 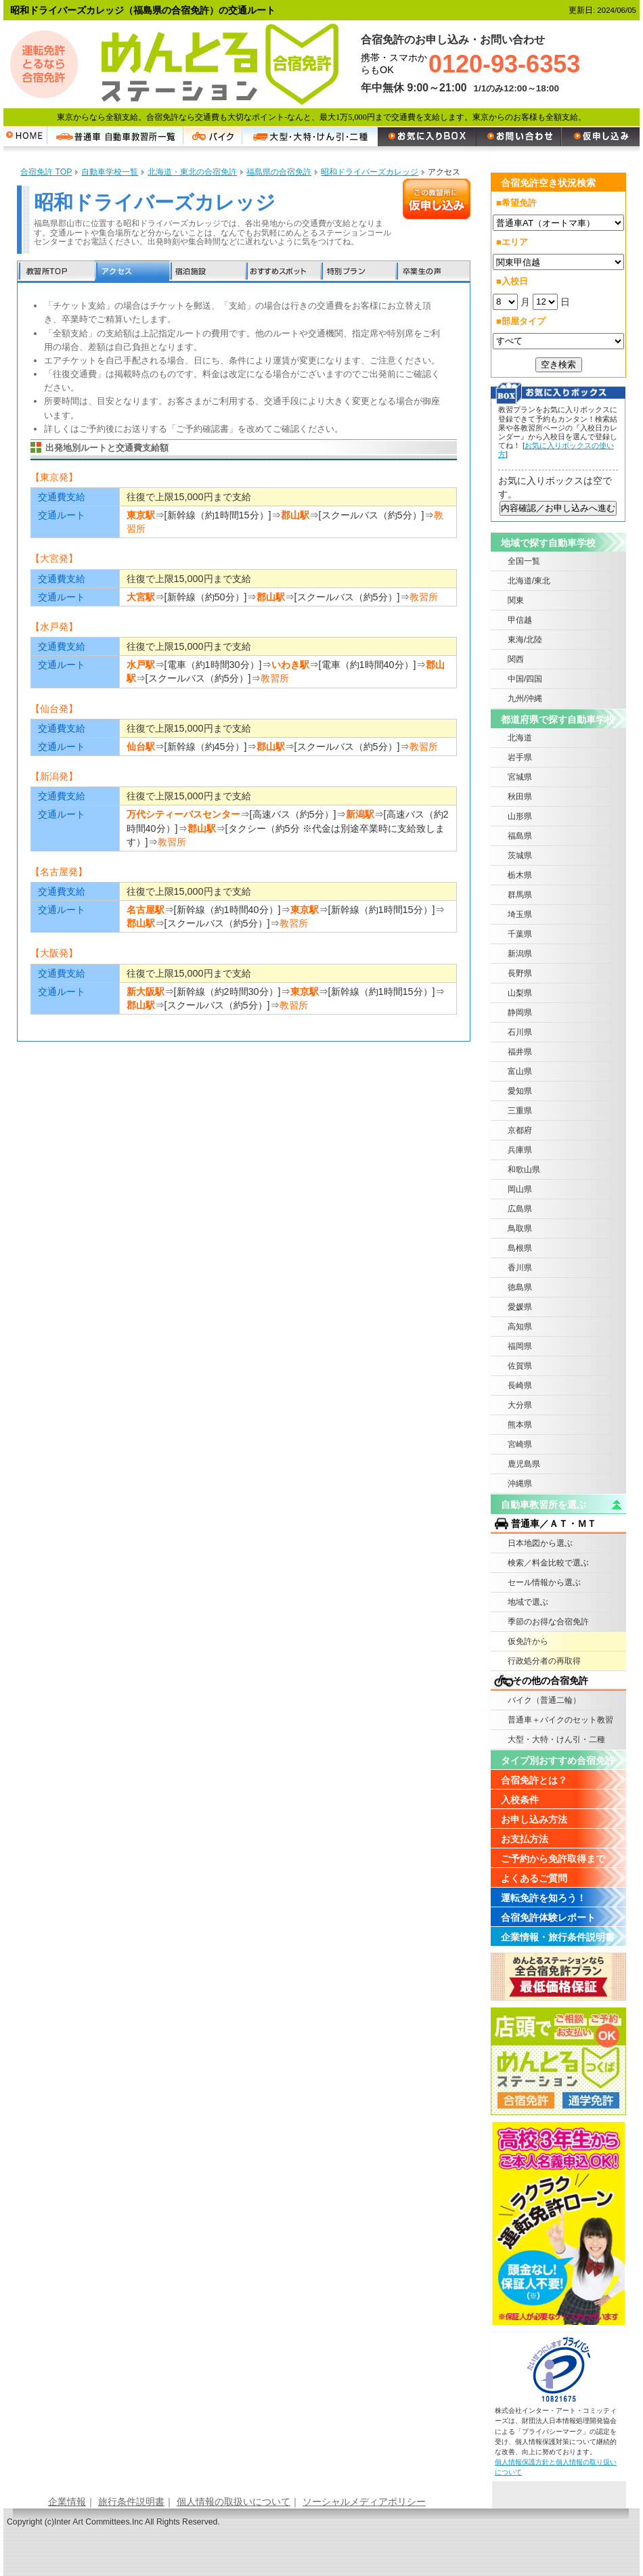 What do you see at coordinates (528, 1602) in the screenshot?
I see `地域で選ぶ` at bounding box center [528, 1602].